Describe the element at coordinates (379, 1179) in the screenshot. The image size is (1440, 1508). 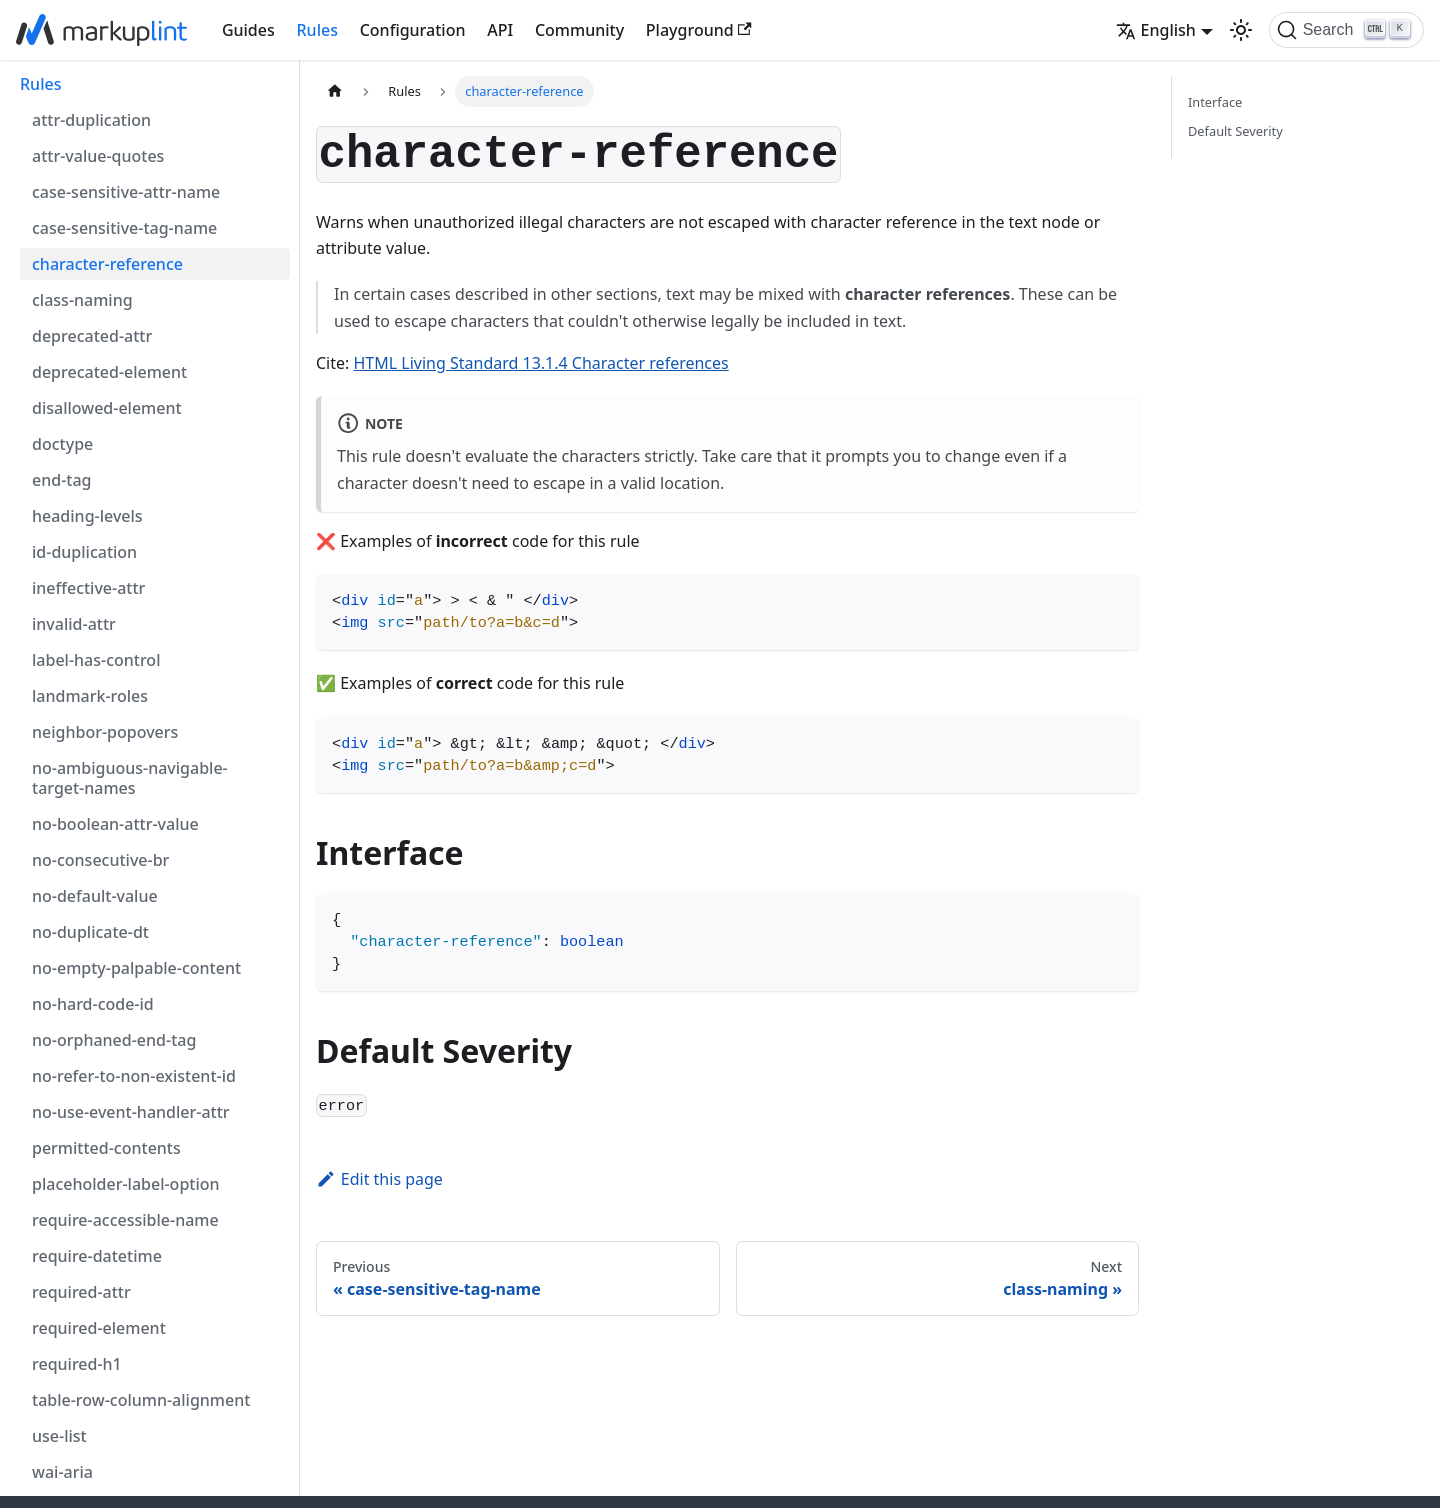
I see `Edit this page` at that location.